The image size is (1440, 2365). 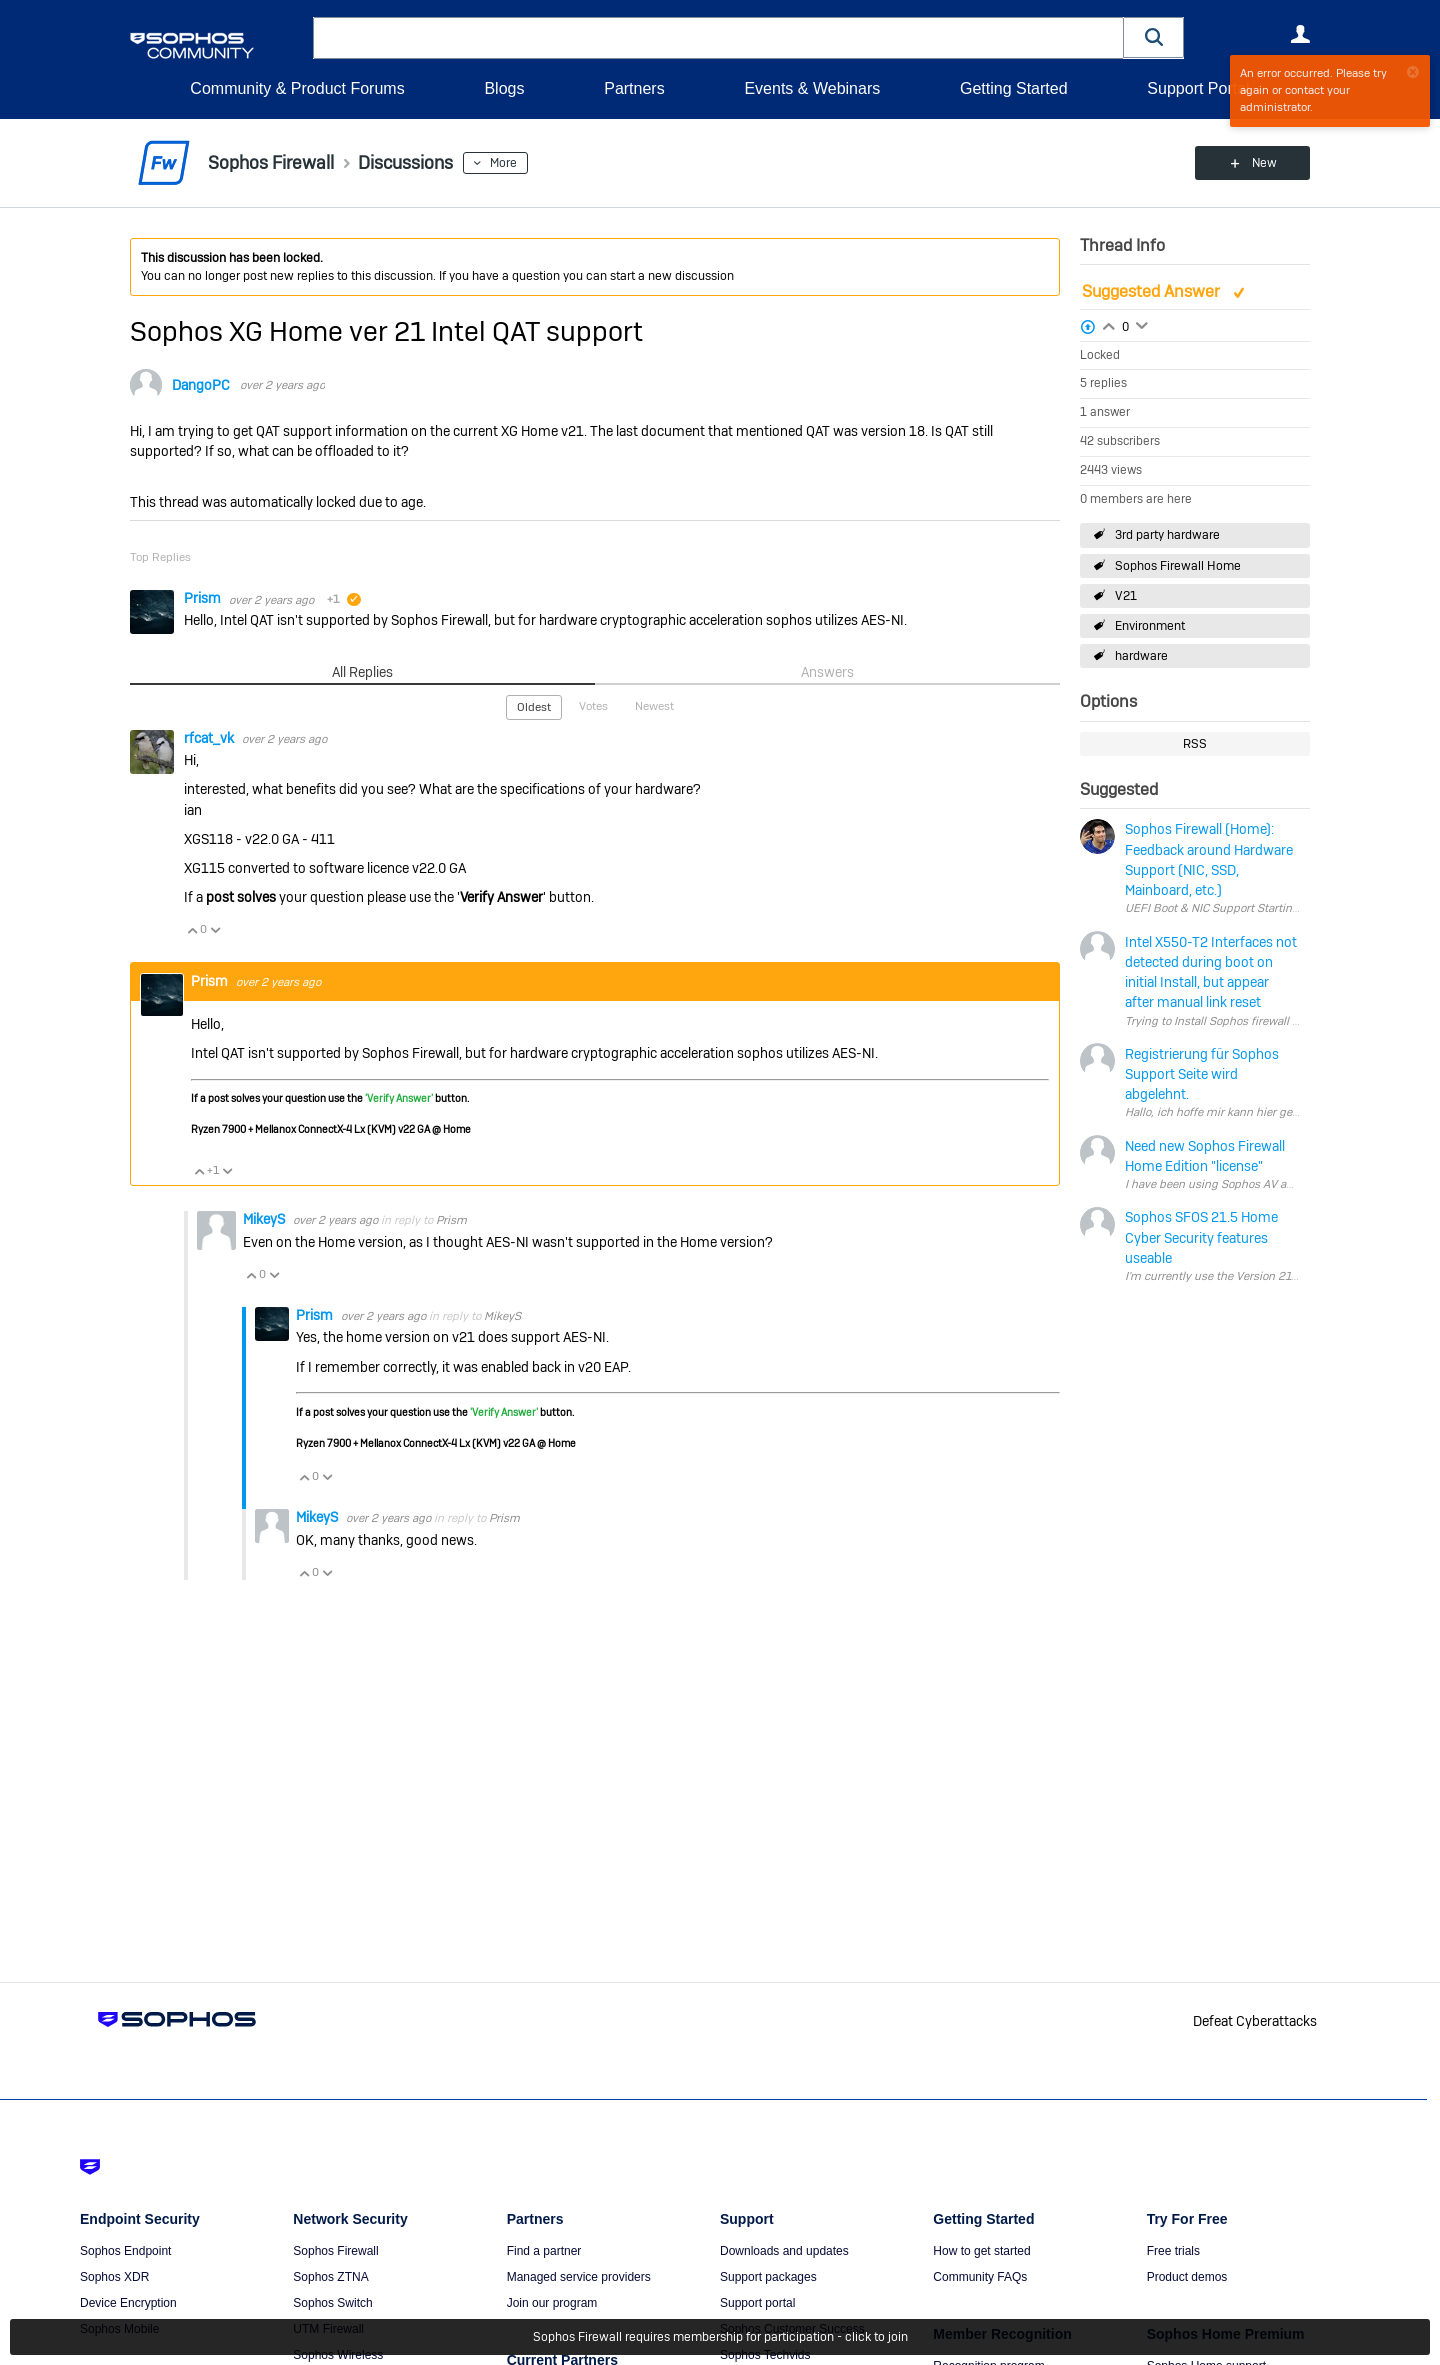 What do you see at coordinates (1141, 656) in the screenshot?
I see `hardware` at bounding box center [1141, 656].